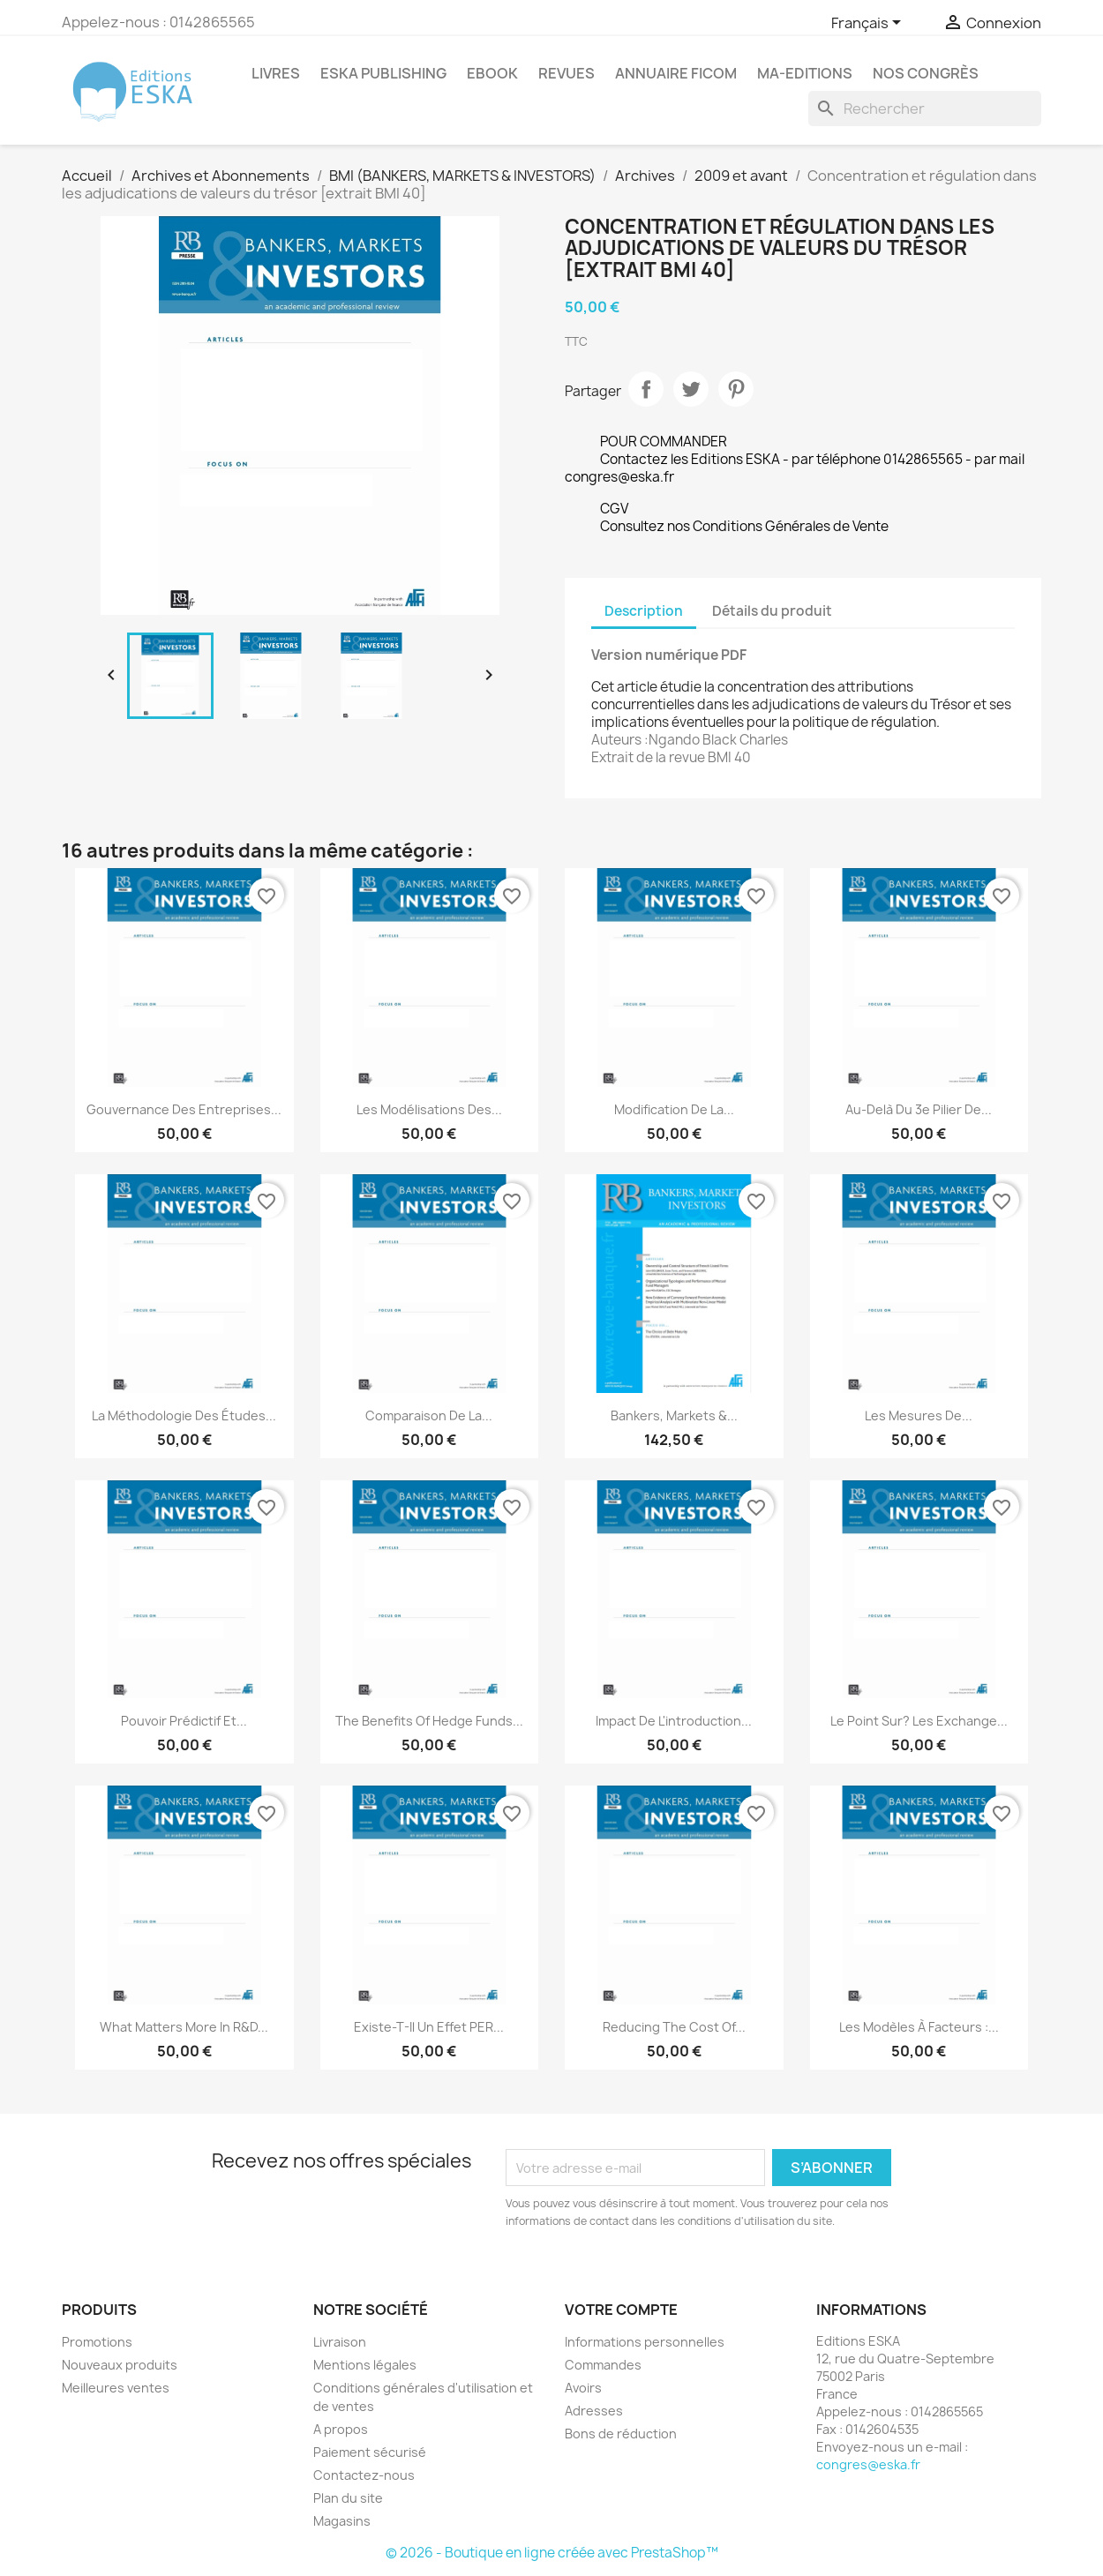  I want to click on Promotions, so click(97, 2341).